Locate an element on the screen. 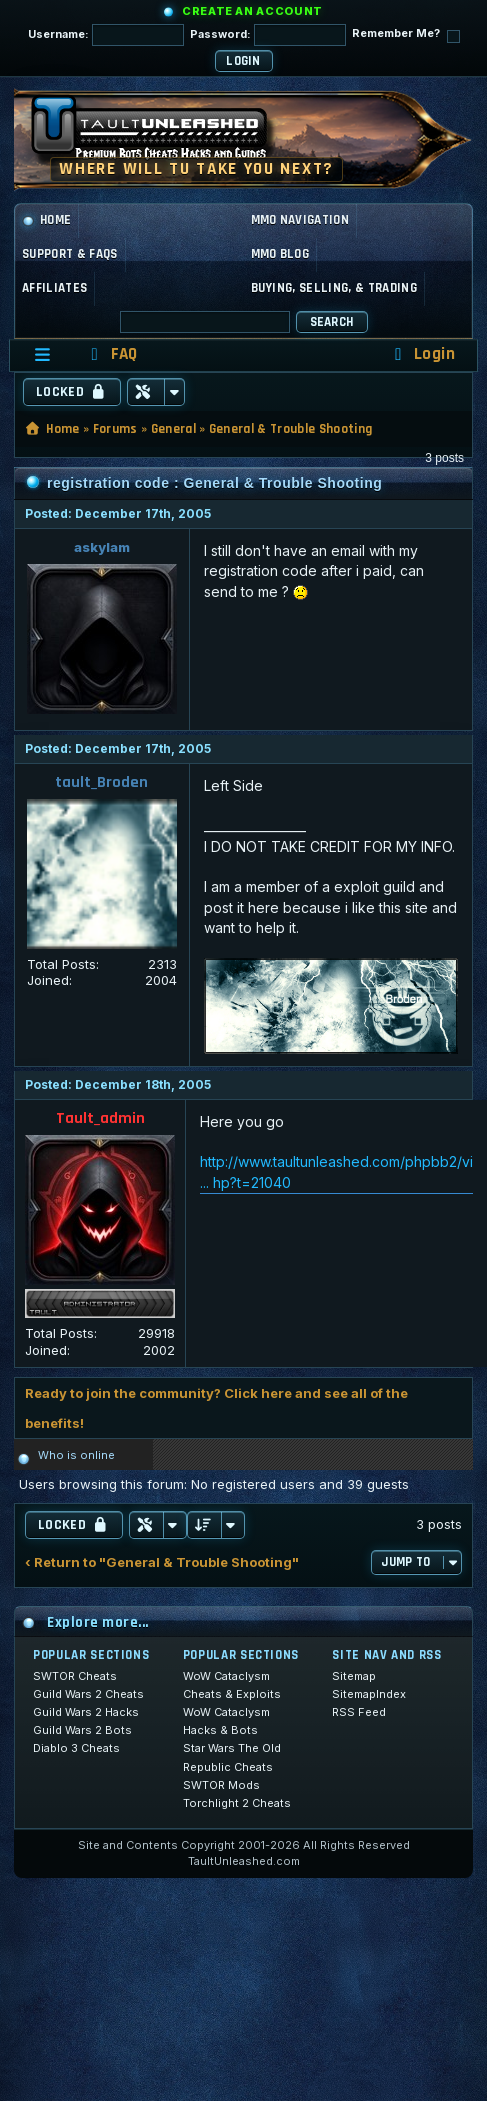 The height and width of the screenshot is (2101, 487). Home is located at coordinates (46, 220).